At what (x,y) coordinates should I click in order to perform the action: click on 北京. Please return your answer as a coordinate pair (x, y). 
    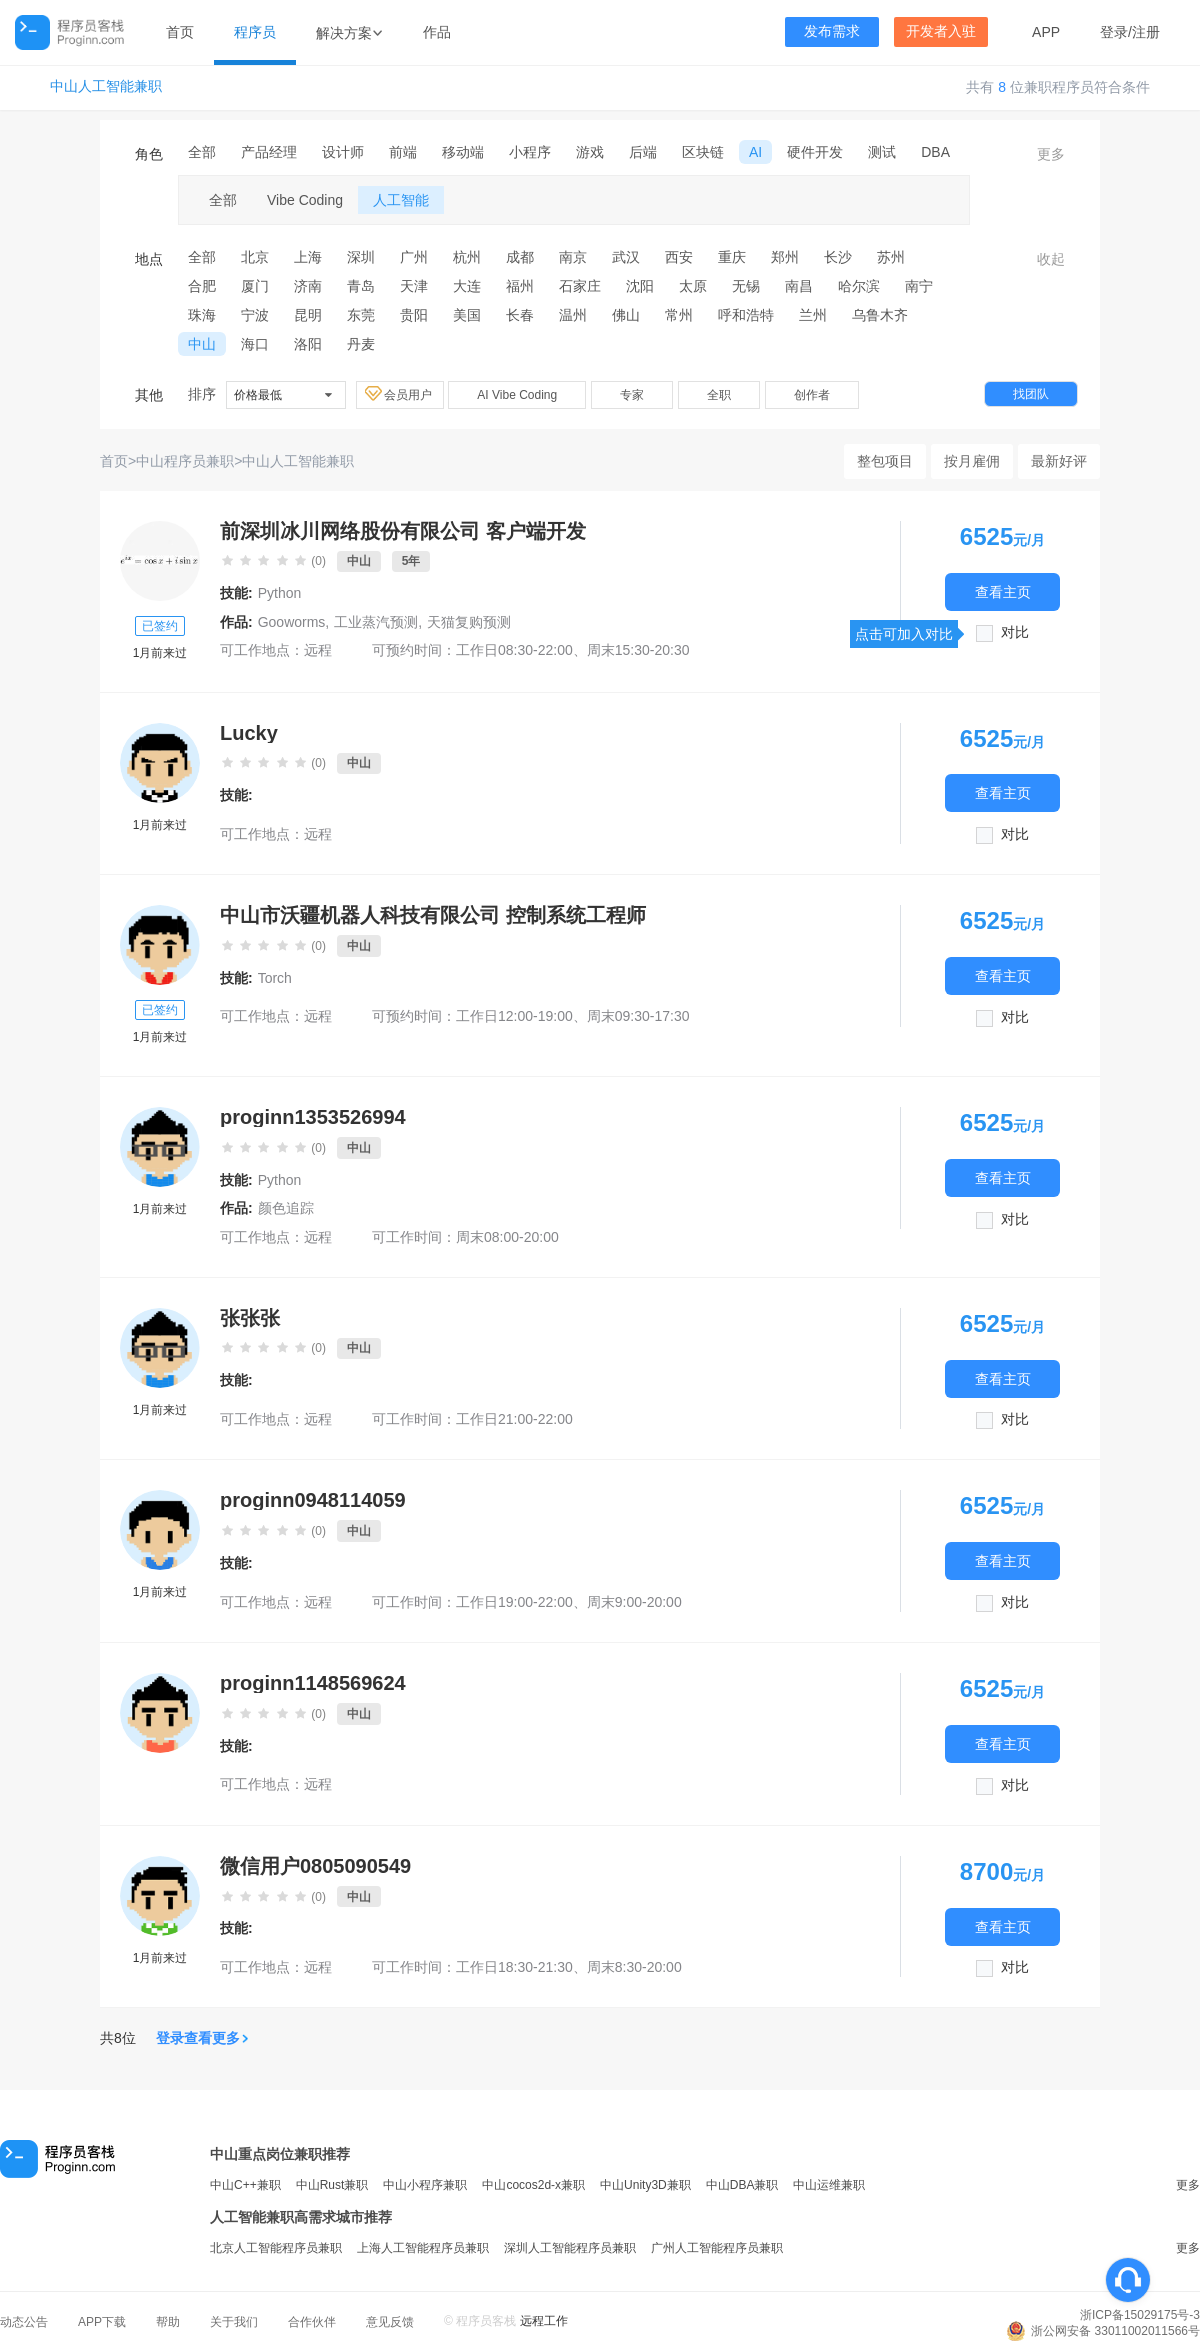
    Looking at the image, I should click on (255, 257).